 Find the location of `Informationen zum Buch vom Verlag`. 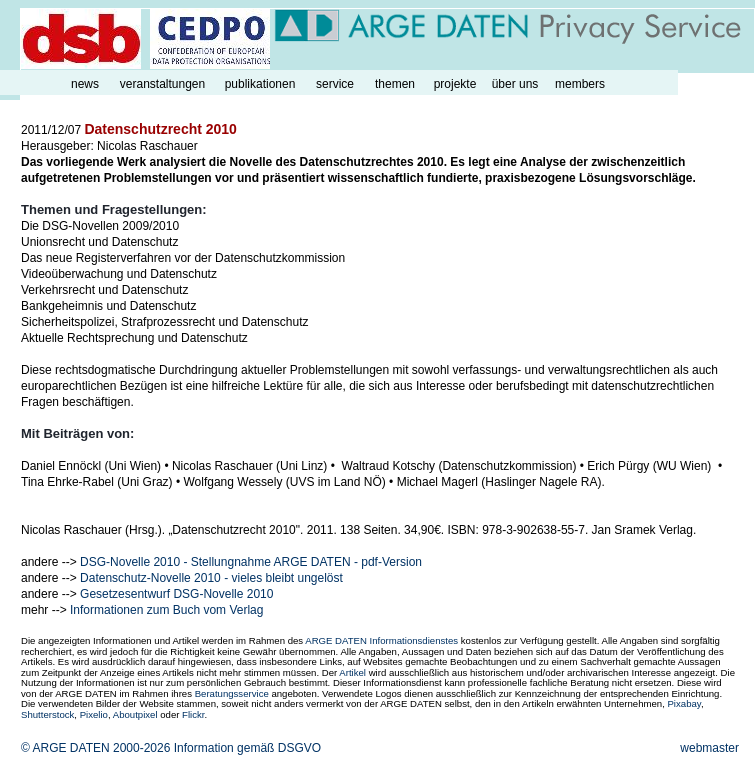

Informationen zum Buch vom Verlag is located at coordinates (166, 610).